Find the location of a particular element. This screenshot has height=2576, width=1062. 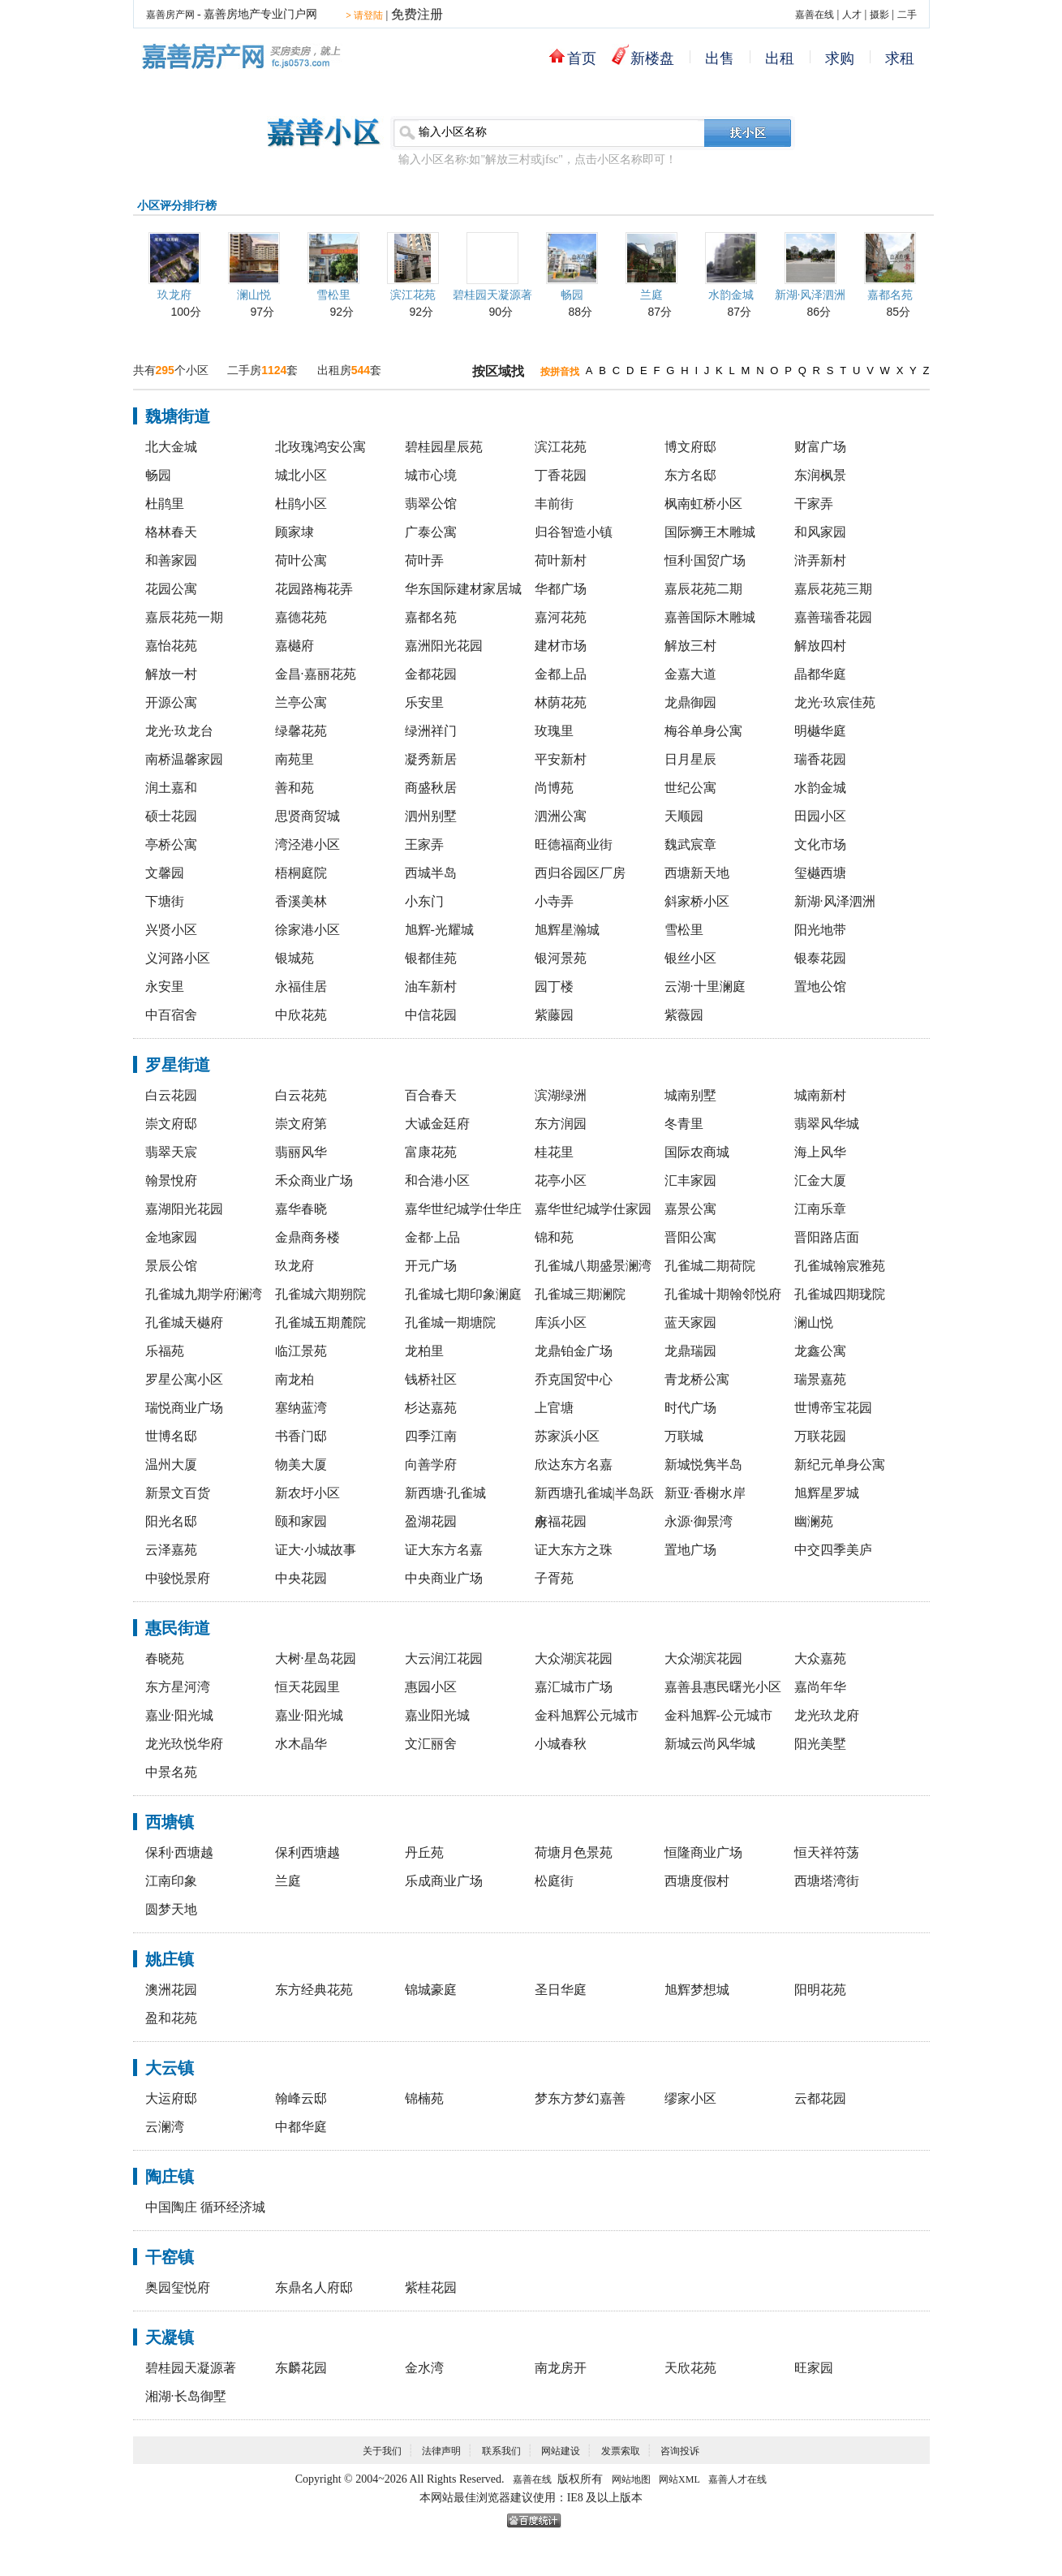

汇丰家园 is located at coordinates (690, 1180).